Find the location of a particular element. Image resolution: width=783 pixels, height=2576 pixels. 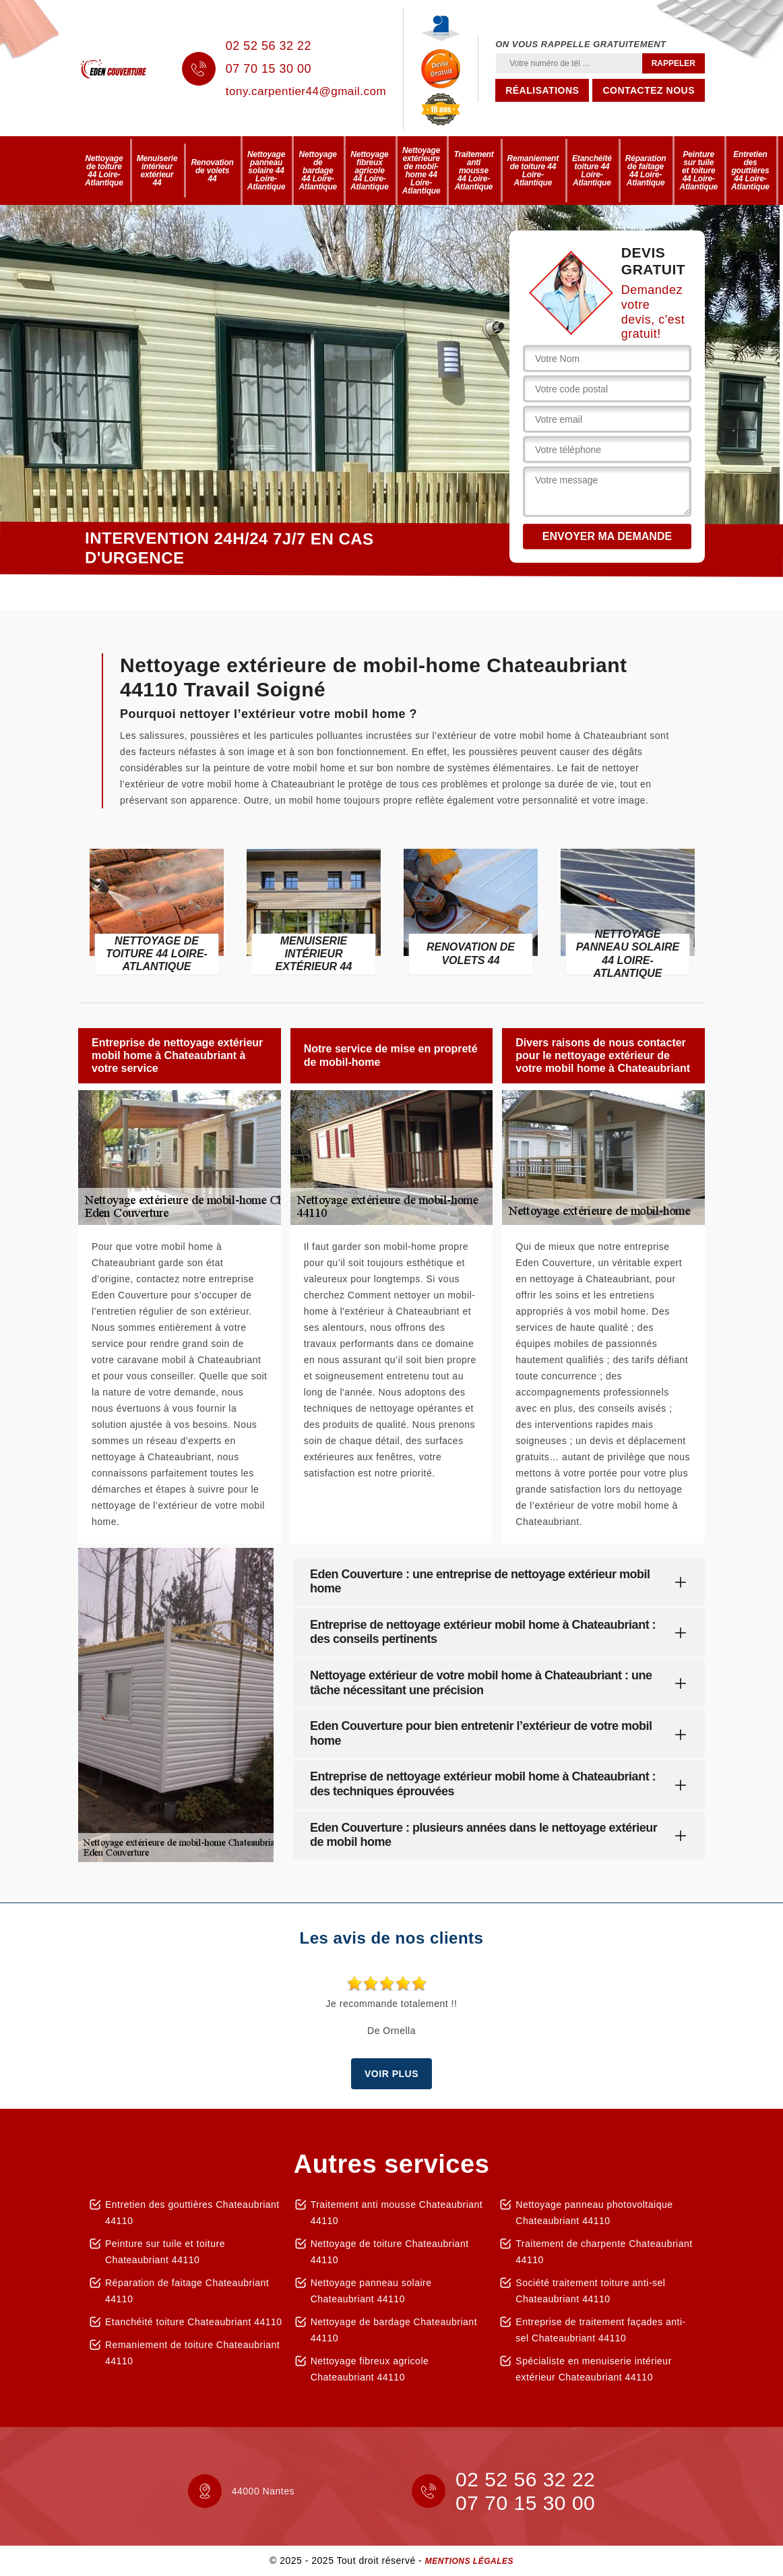

Nettoyage de bardage Chateaubriant 44110 is located at coordinates (394, 2329).